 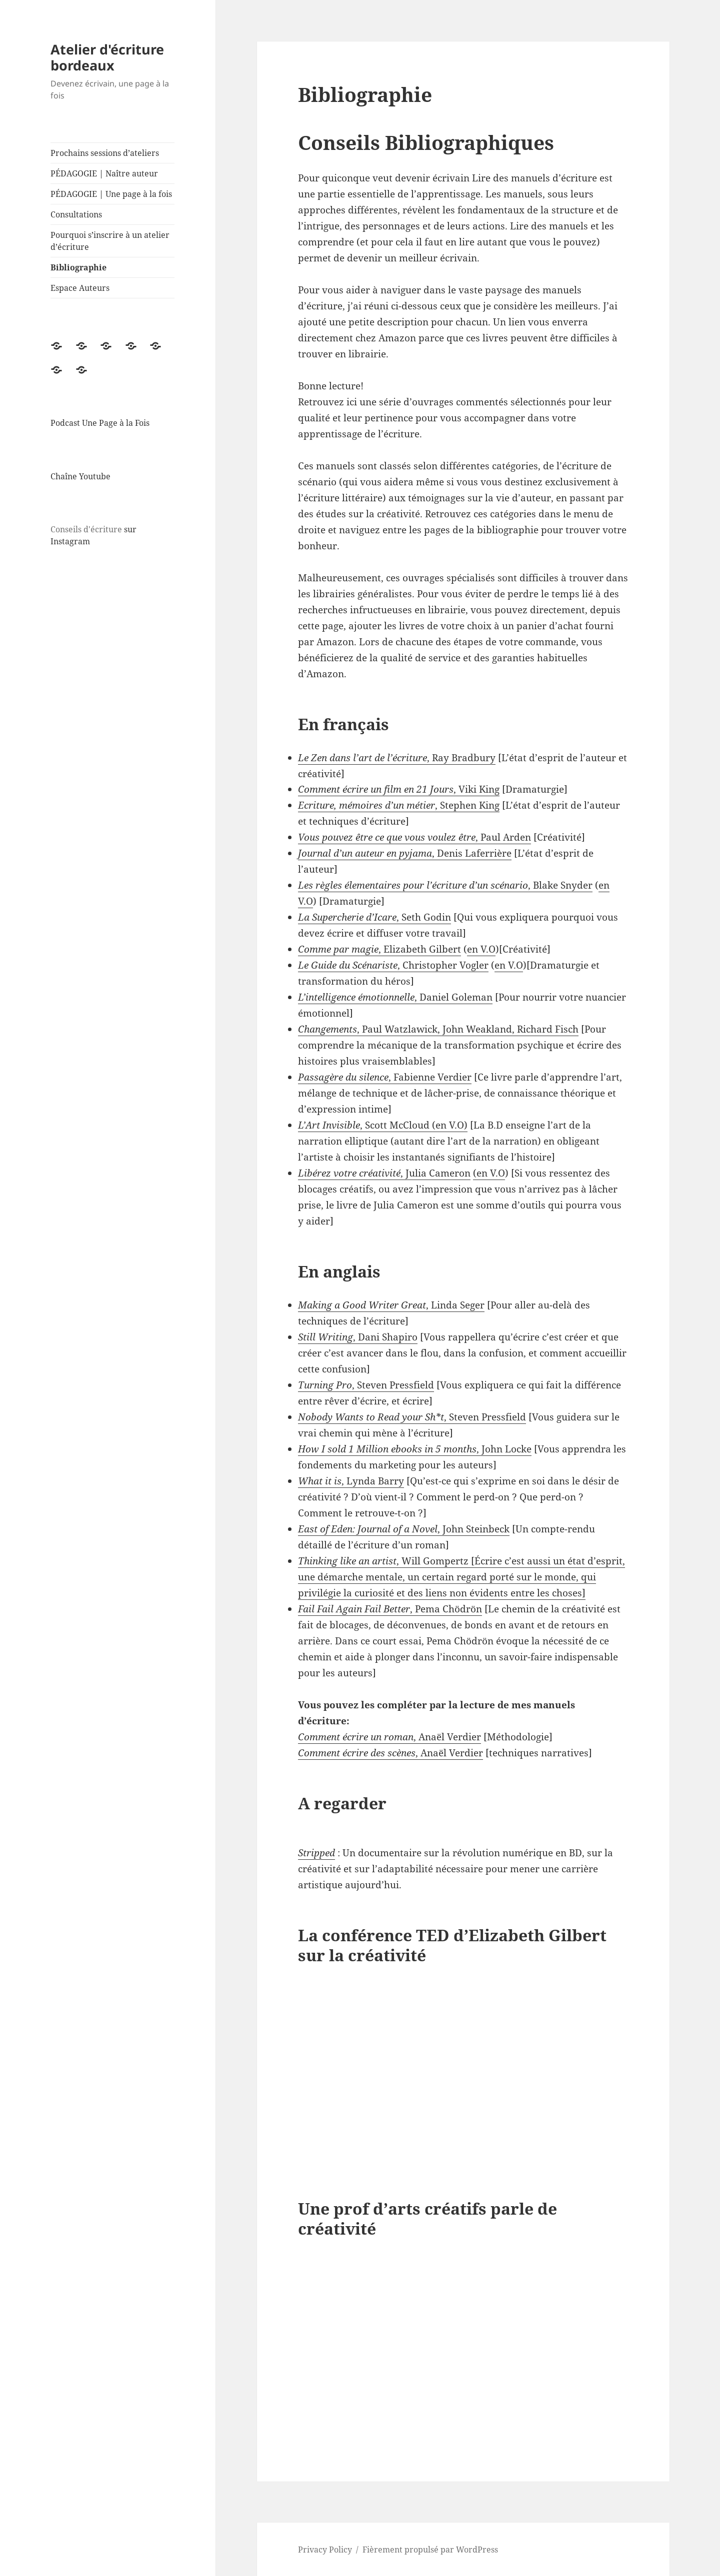 What do you see at coordinates (393, 965) in the screenshot?
I see `, Christopher Vogler` at bounding box center [393, 965].